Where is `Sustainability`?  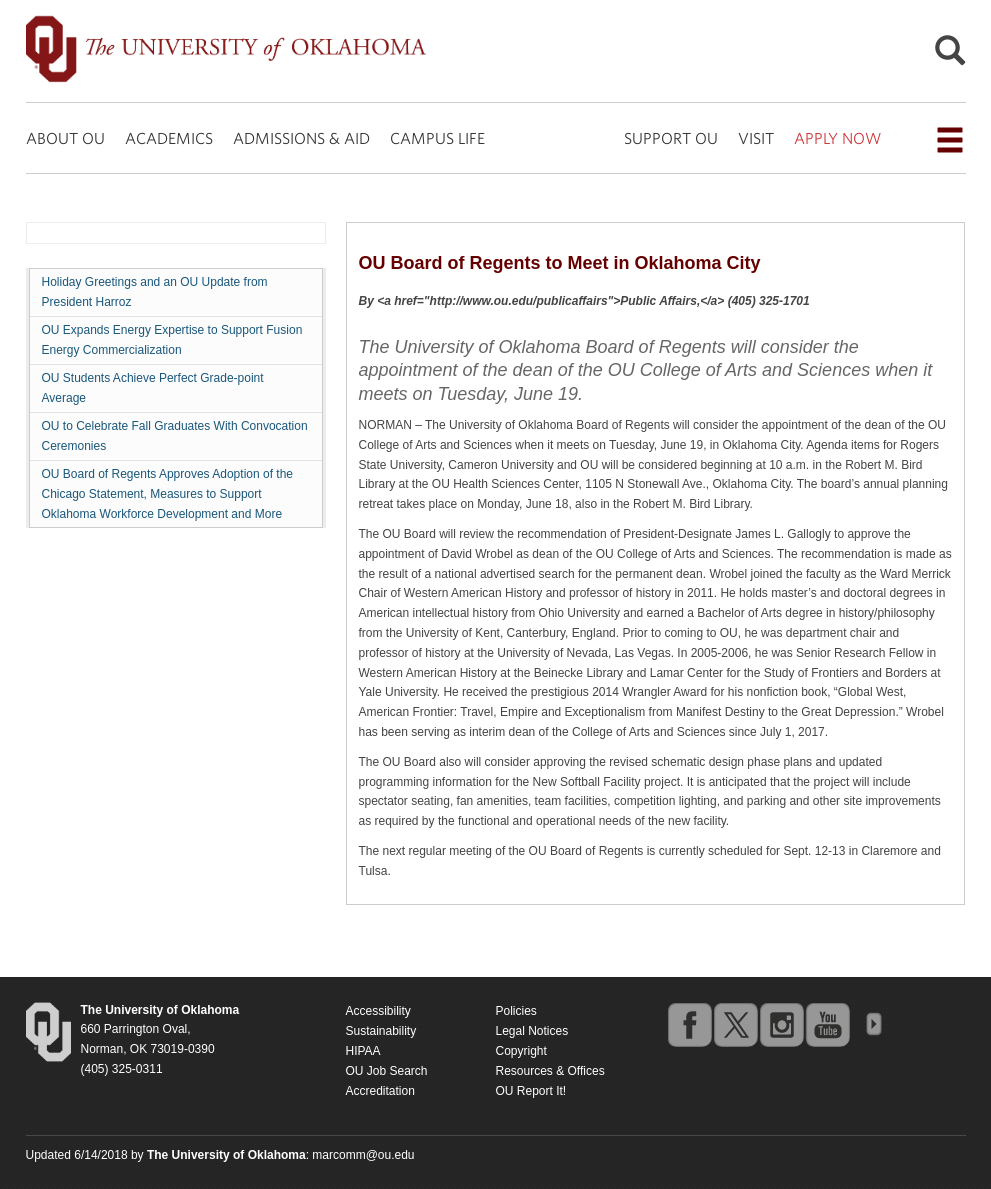 Sustainability is located at coordinates (381, 1031).